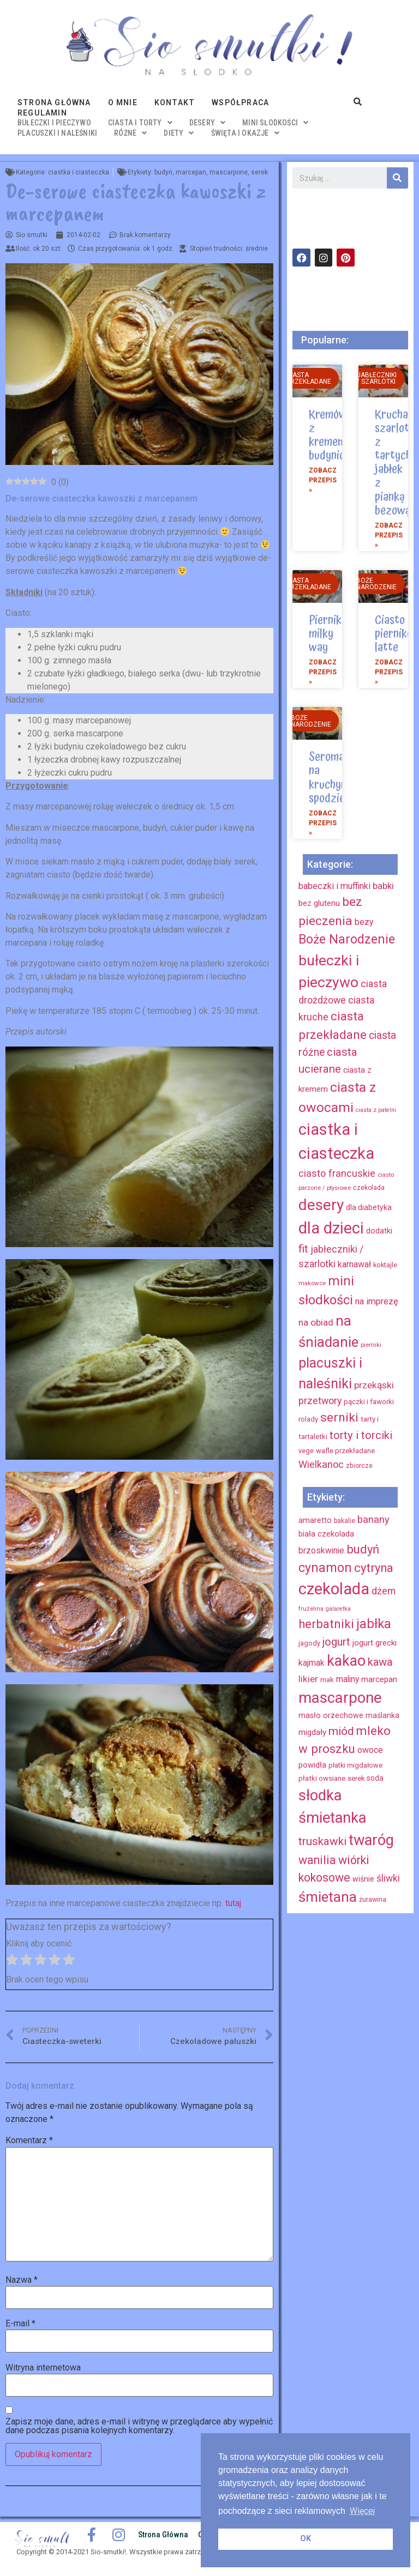 The height and width of the screenshot is (2576, 419). What do you see at coordinates (179, 133) in the screenshot?
I see `diety` at bounding box center [179, 133].